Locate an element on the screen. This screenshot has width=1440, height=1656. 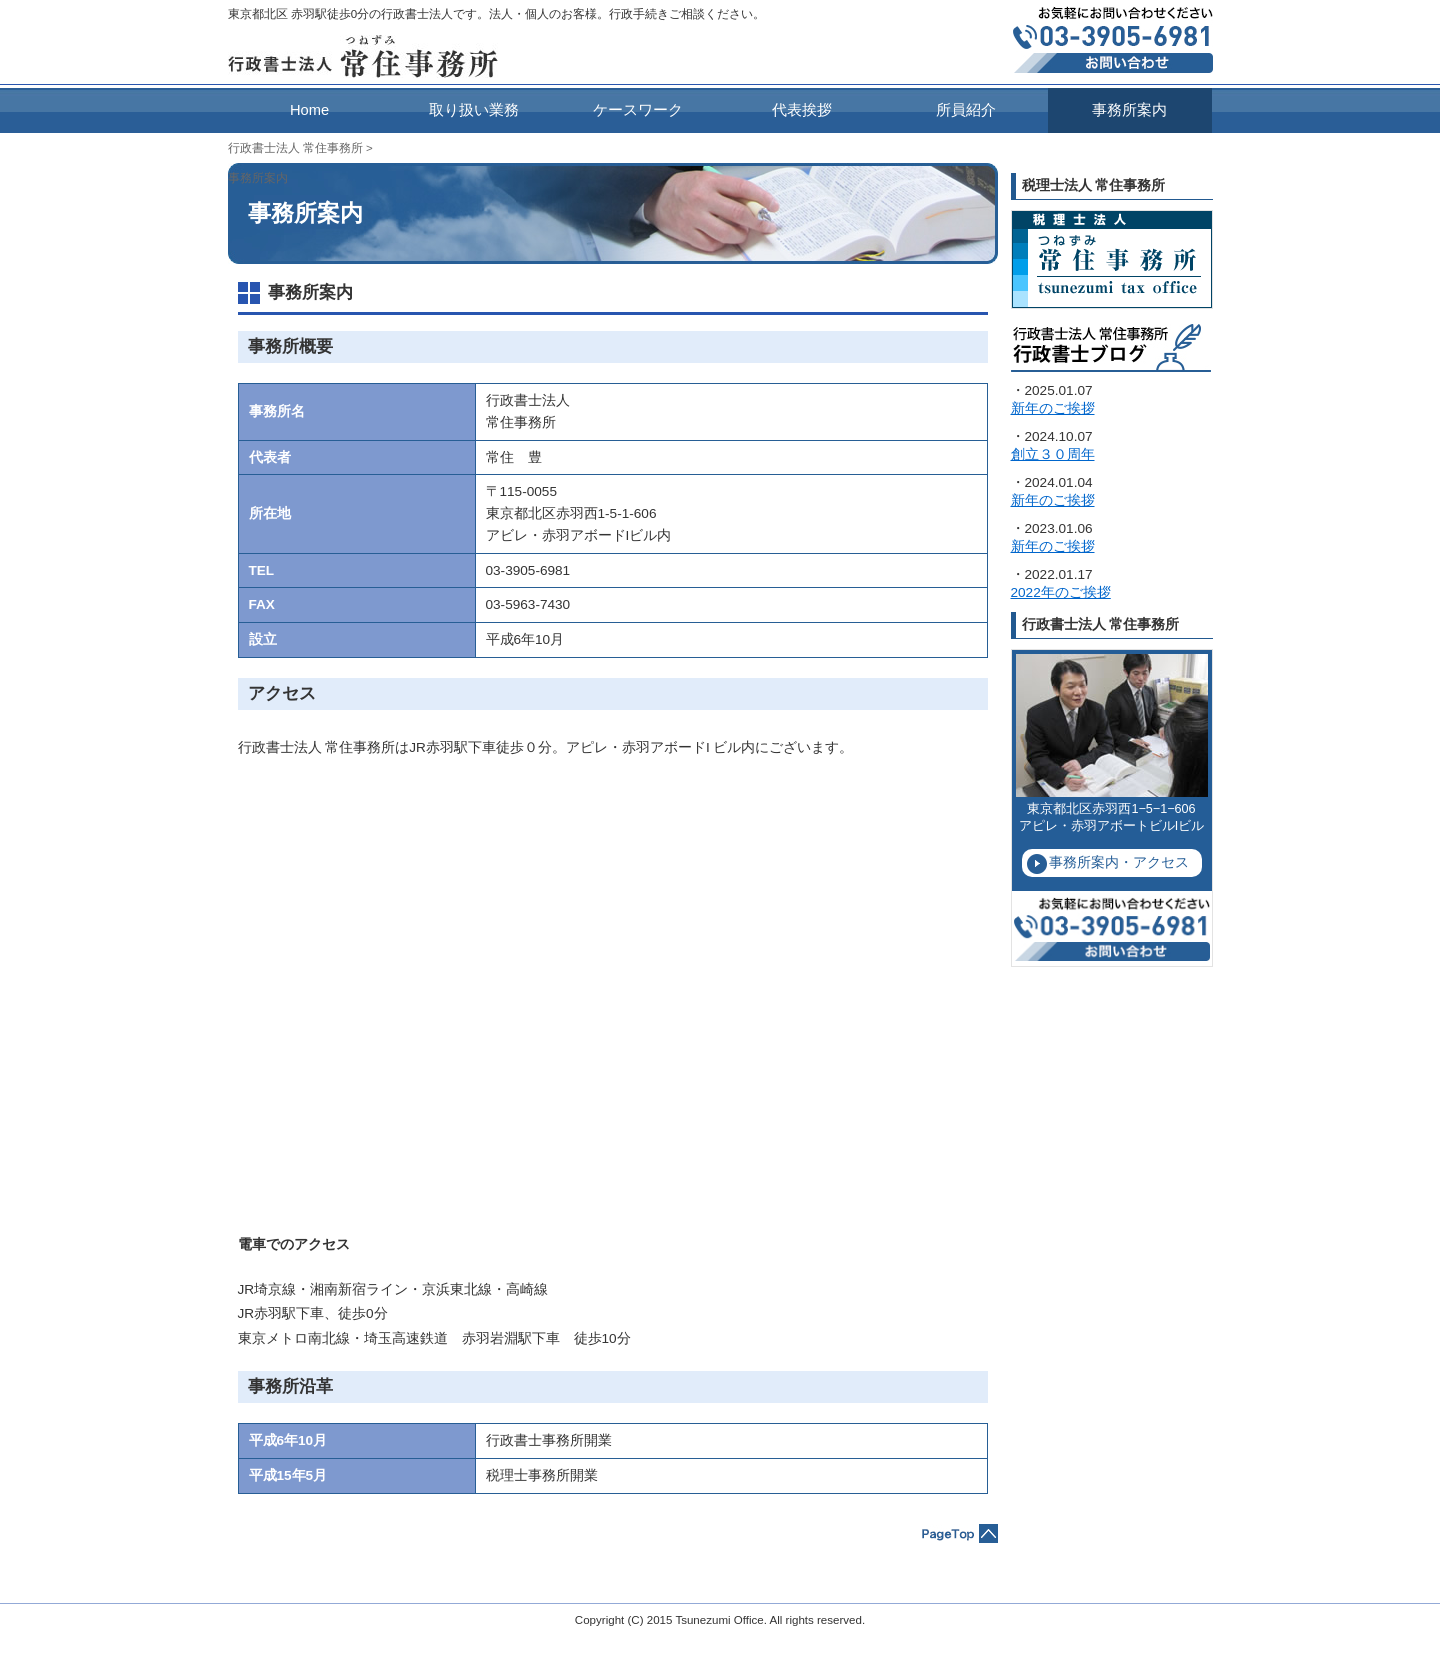
創立３０周年 is located at coordinates (1053, 454).